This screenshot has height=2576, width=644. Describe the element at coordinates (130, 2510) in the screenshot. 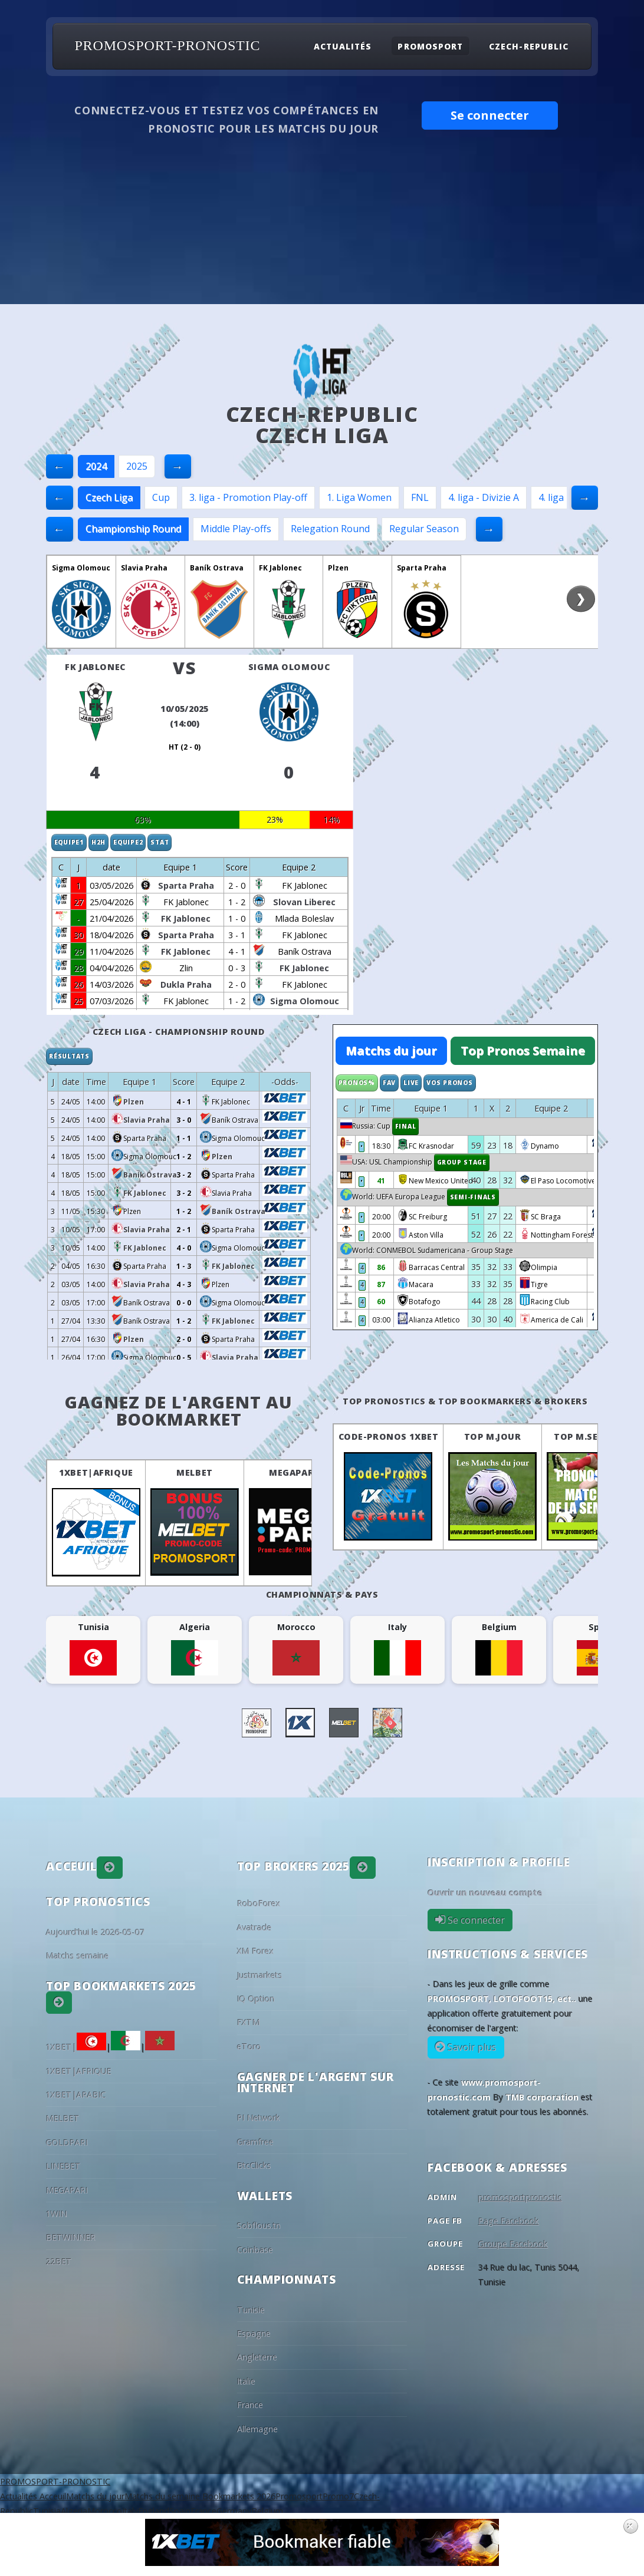

I see `Italy` at that location.